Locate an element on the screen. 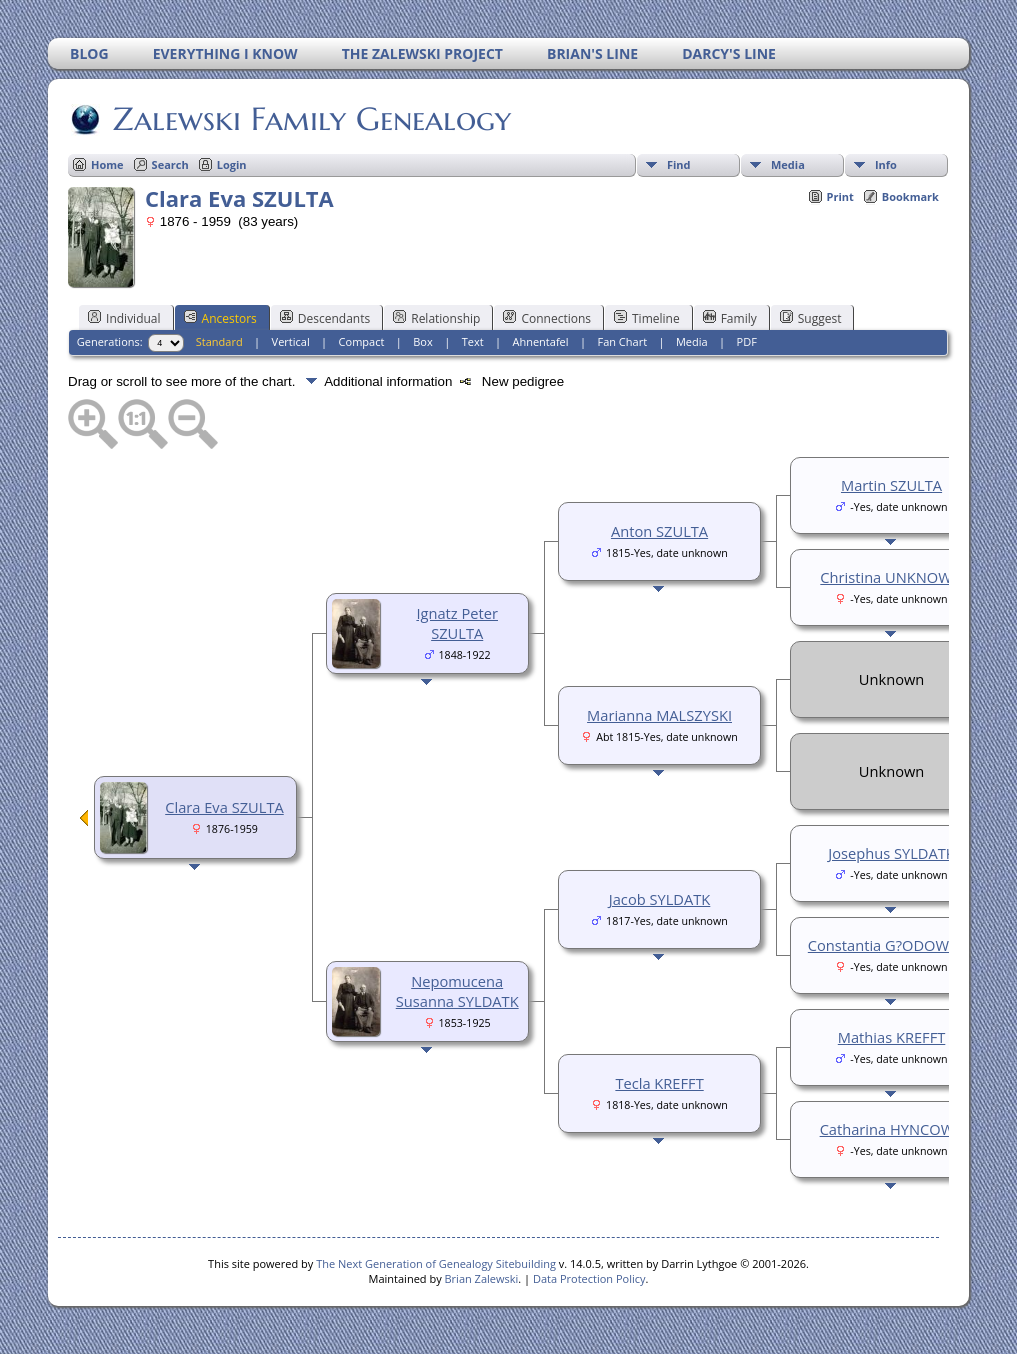  Connections is located at coordinates (547, 318).